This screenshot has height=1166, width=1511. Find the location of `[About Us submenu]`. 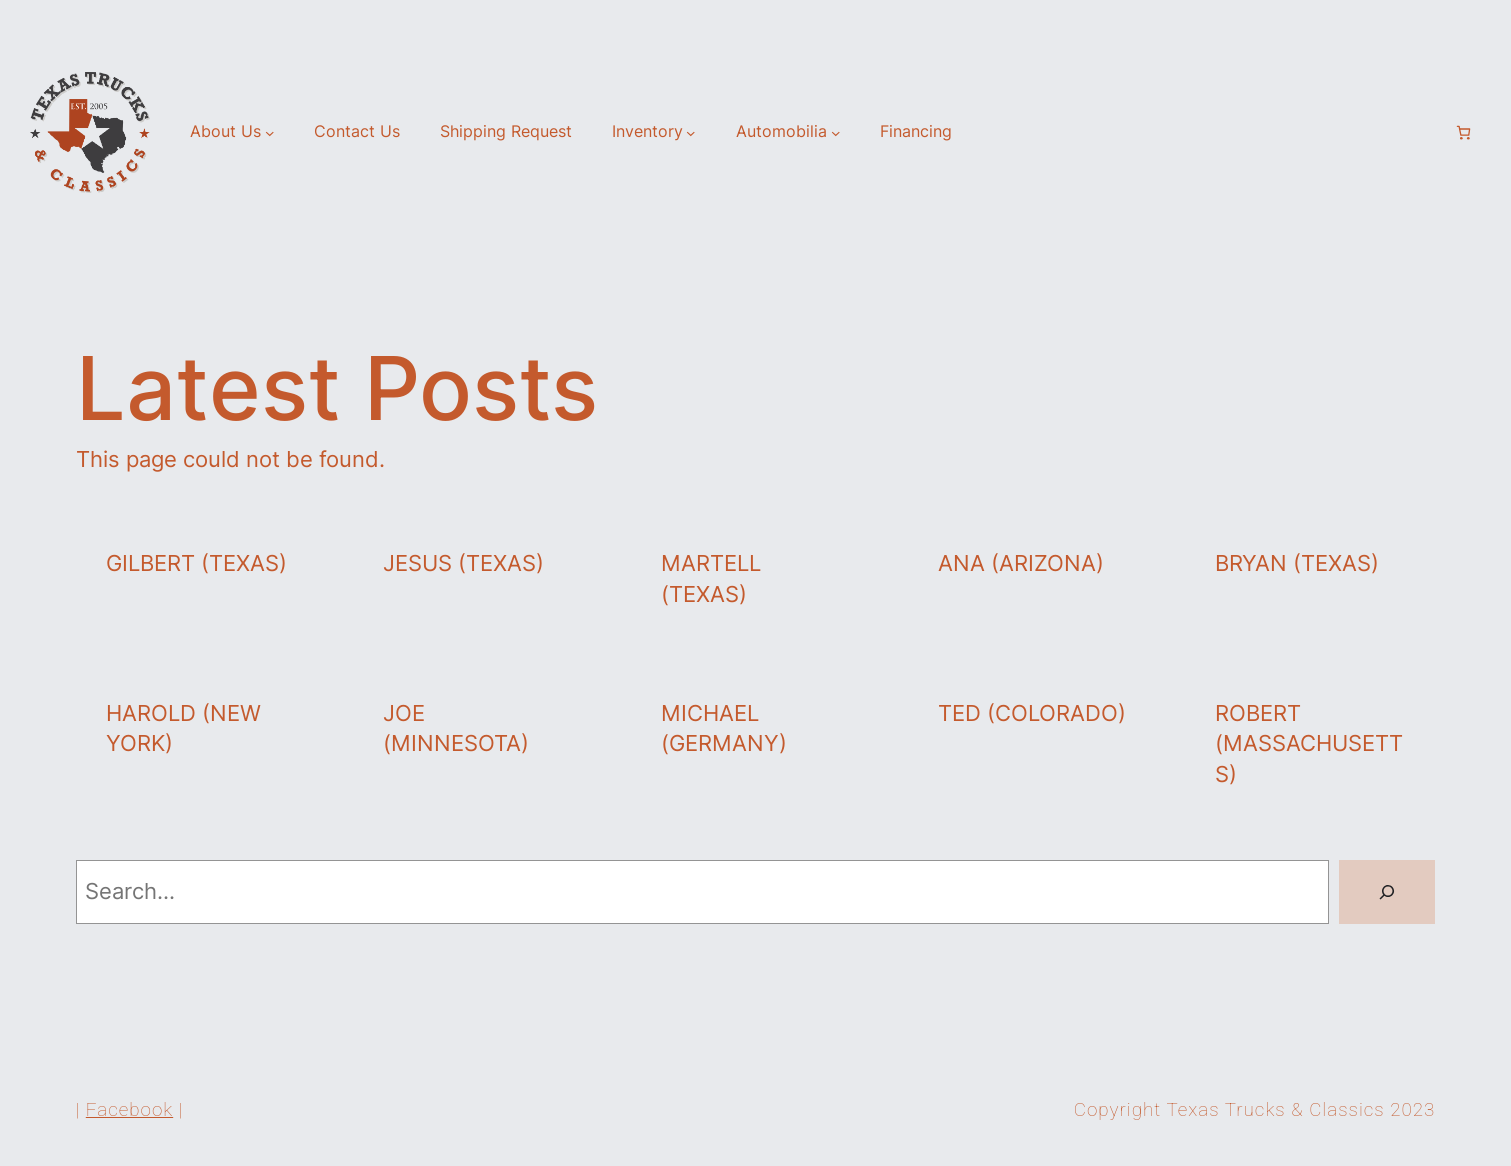

[About Us submenu] is located at coordinates (270, 132).